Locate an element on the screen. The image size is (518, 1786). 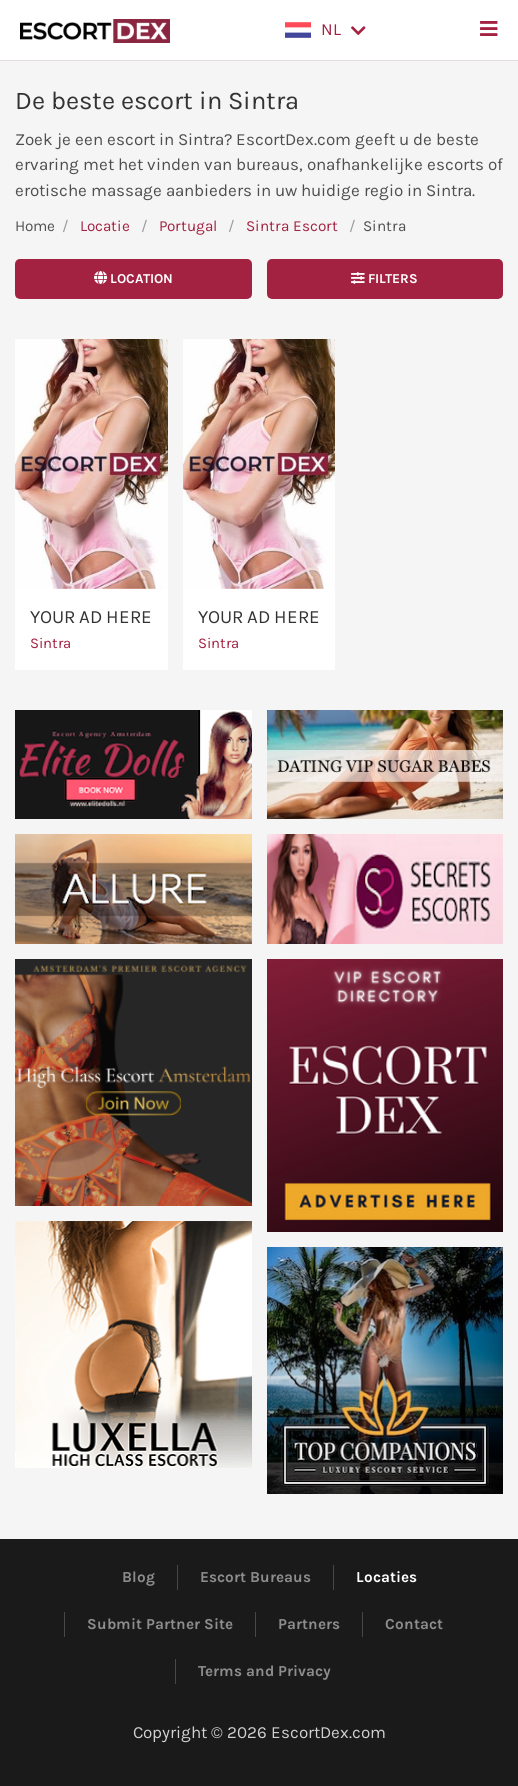
Partners is located at coordinates (309, 1624).